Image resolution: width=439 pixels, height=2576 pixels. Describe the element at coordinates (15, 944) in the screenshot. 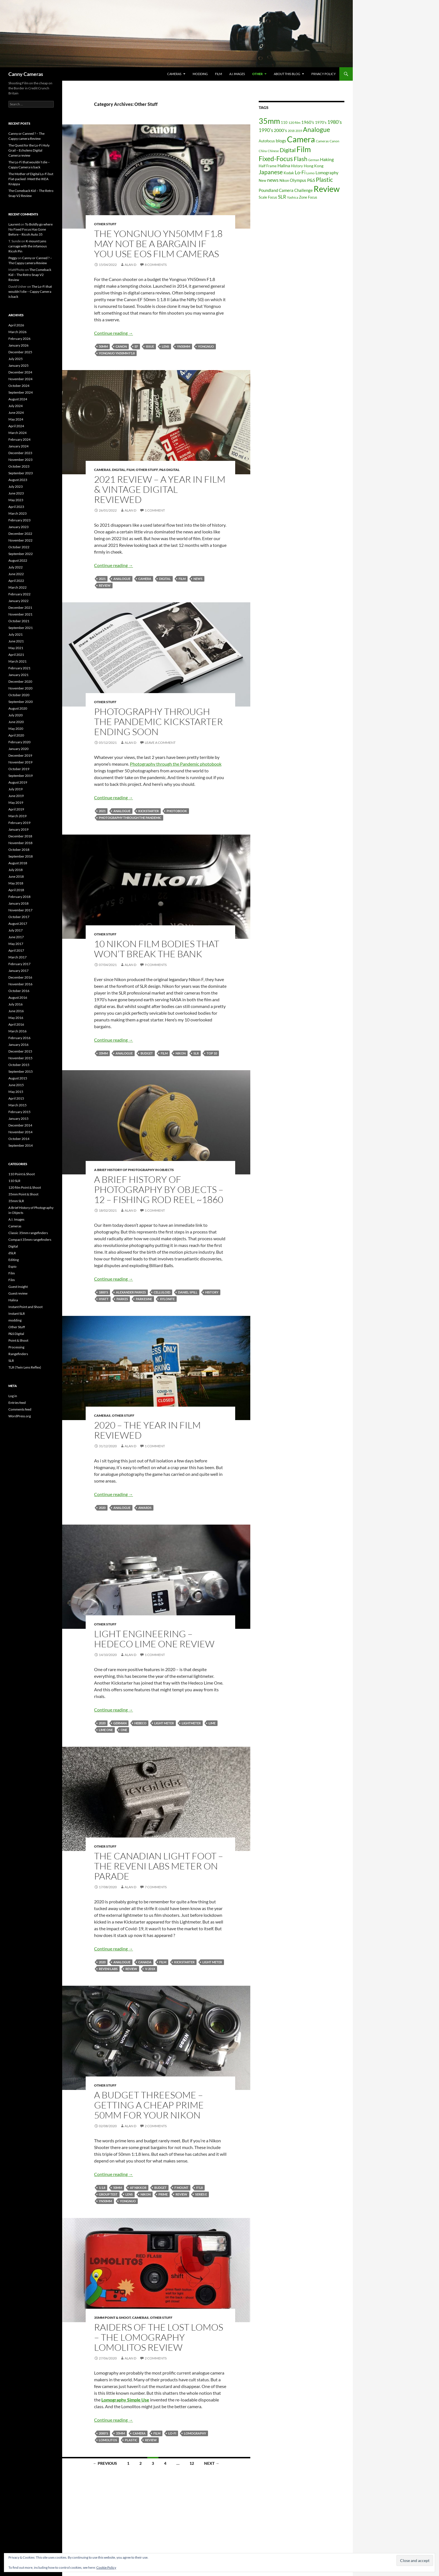

I see `May 2017` at that location.